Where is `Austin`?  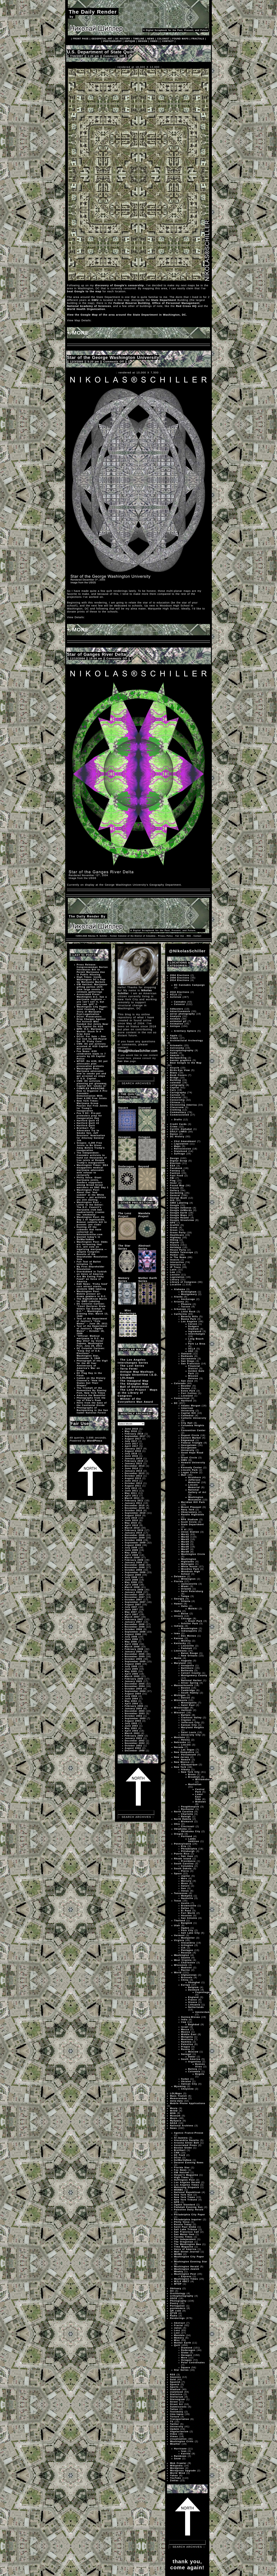 Austin is located at coordinates (185, 1903).